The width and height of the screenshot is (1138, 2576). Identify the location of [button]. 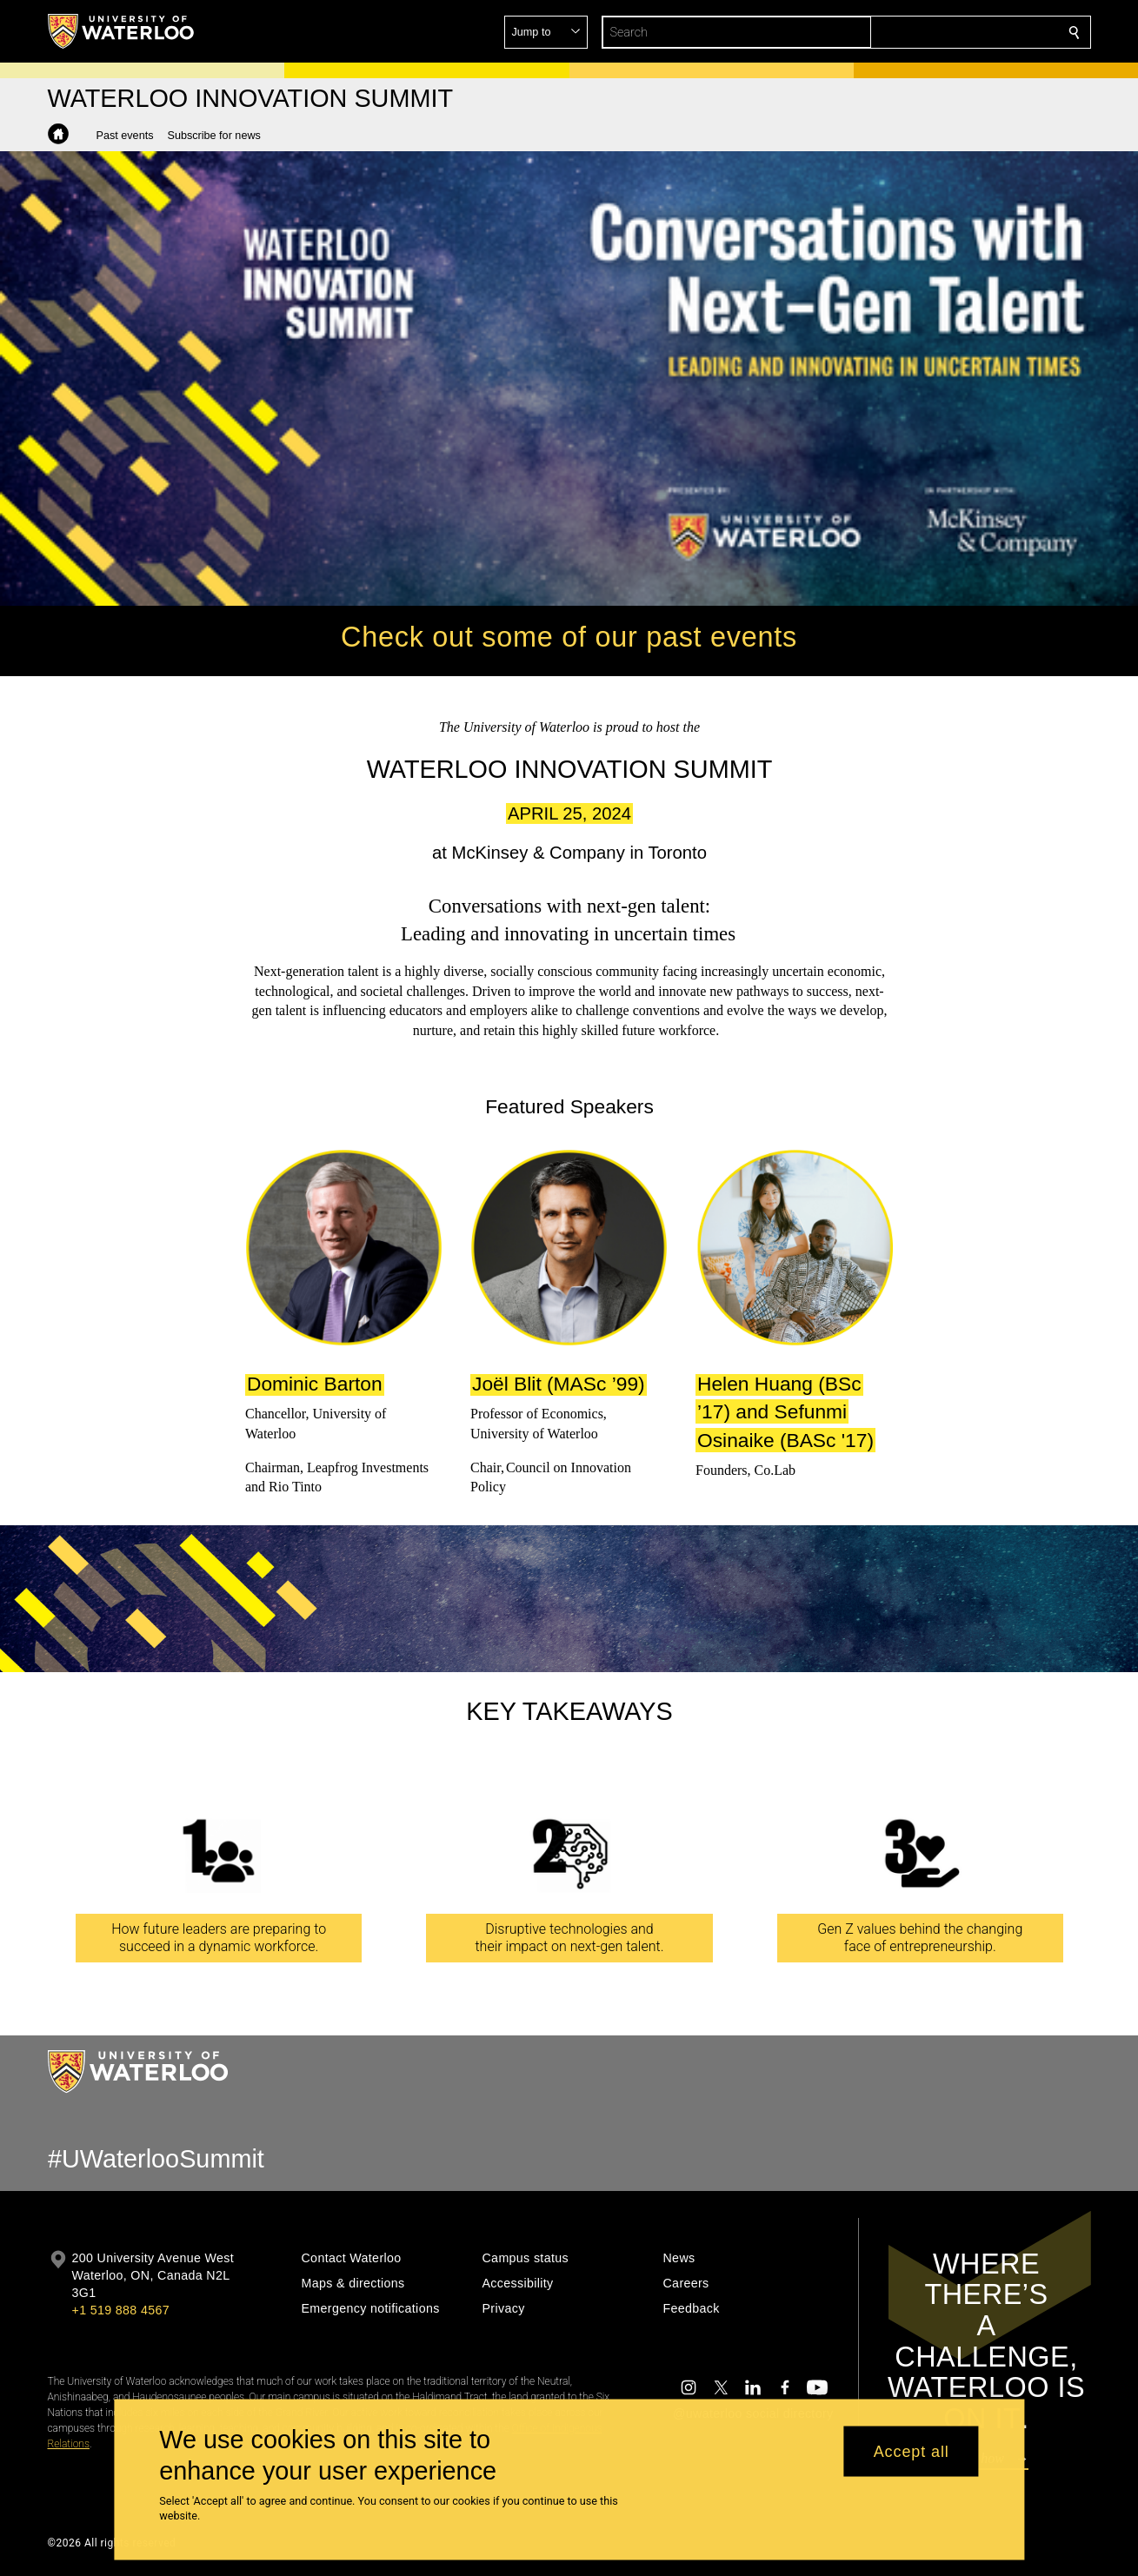
(948, 32).